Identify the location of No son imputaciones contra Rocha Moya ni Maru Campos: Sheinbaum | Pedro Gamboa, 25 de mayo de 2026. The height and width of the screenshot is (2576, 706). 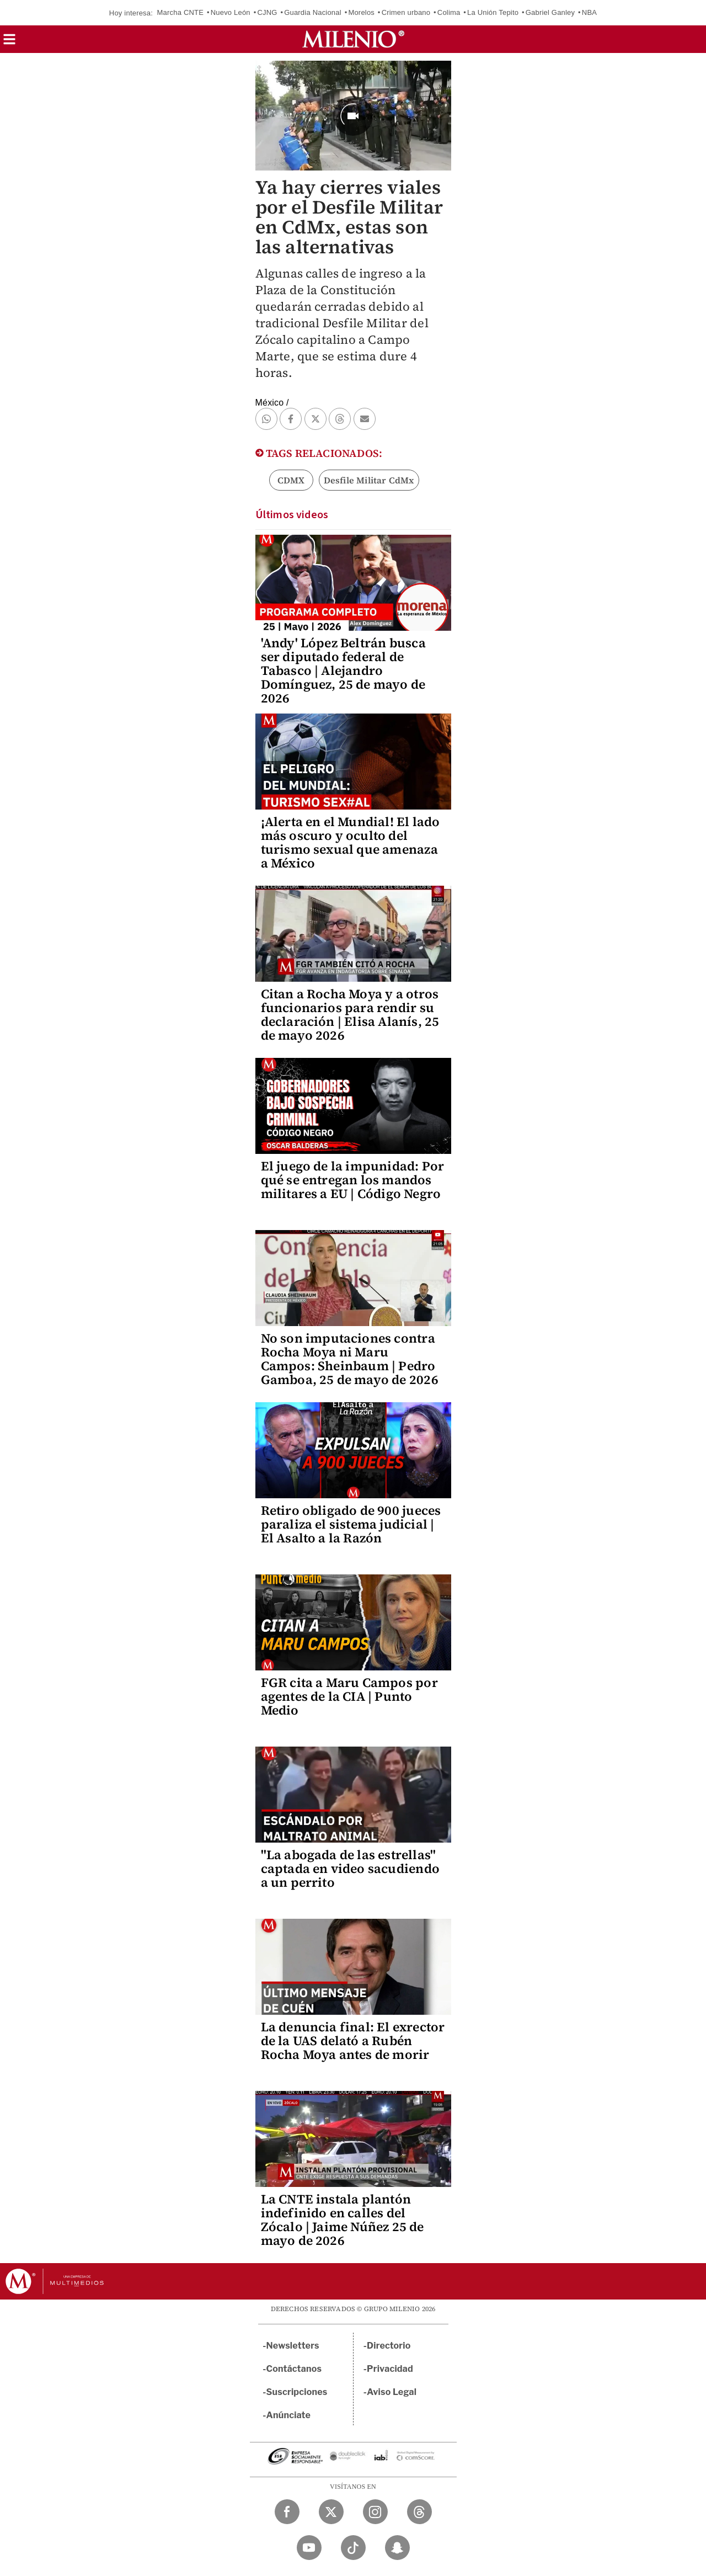
(349, 1358).